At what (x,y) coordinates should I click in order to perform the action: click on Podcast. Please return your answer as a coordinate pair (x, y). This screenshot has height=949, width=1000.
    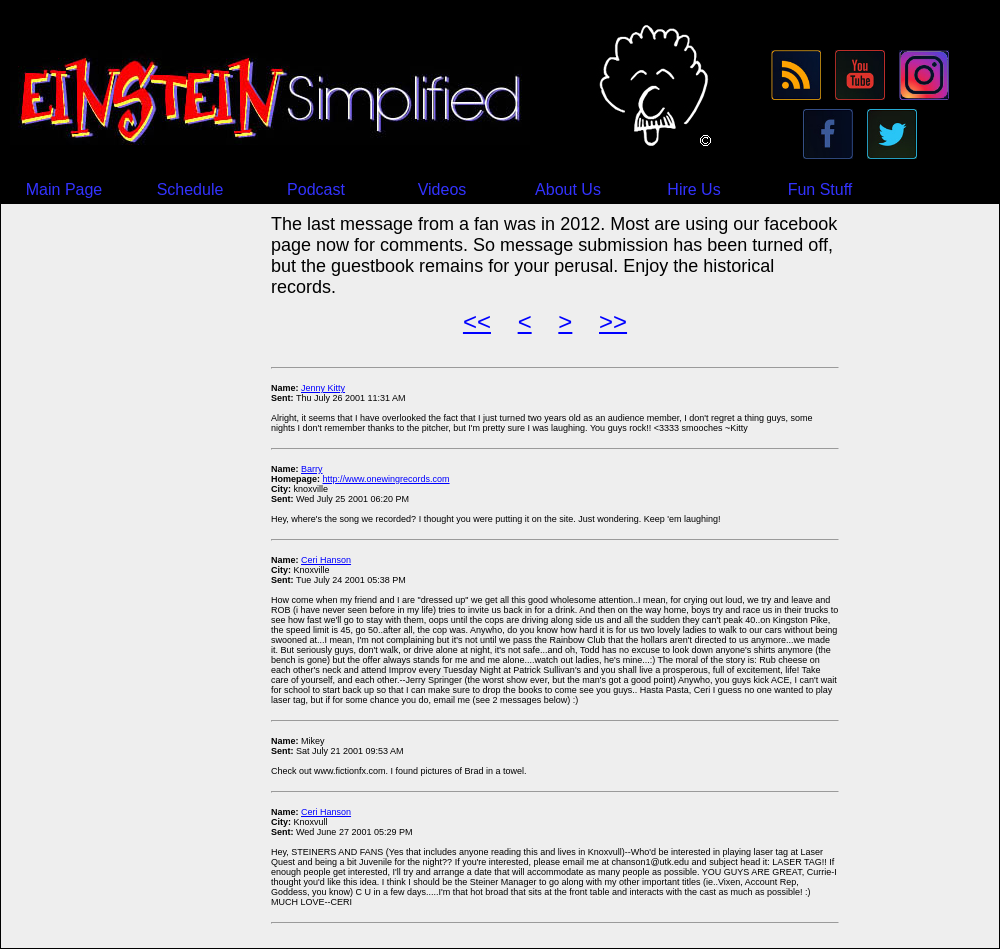
    Looking at the image, I should click on (316, 189).